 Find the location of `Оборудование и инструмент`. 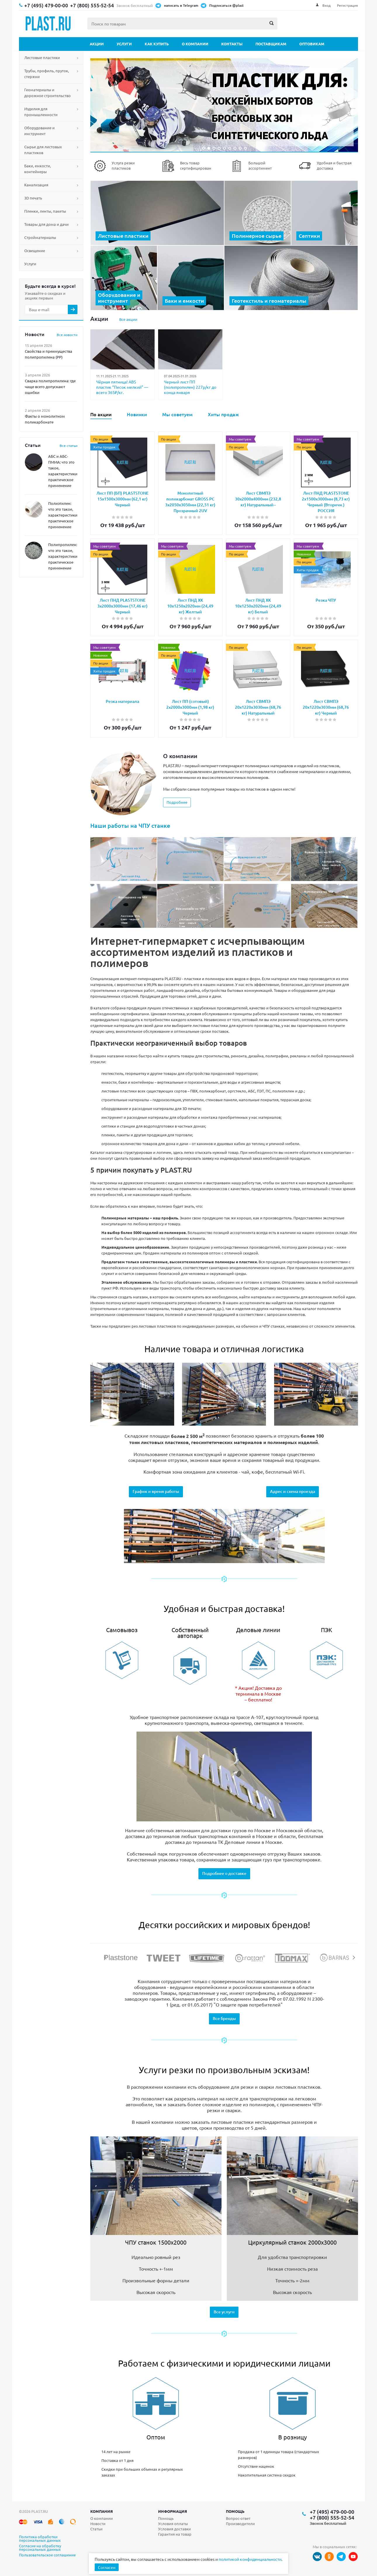

Оборудование и инструмент is located at coordinates (39, 130).